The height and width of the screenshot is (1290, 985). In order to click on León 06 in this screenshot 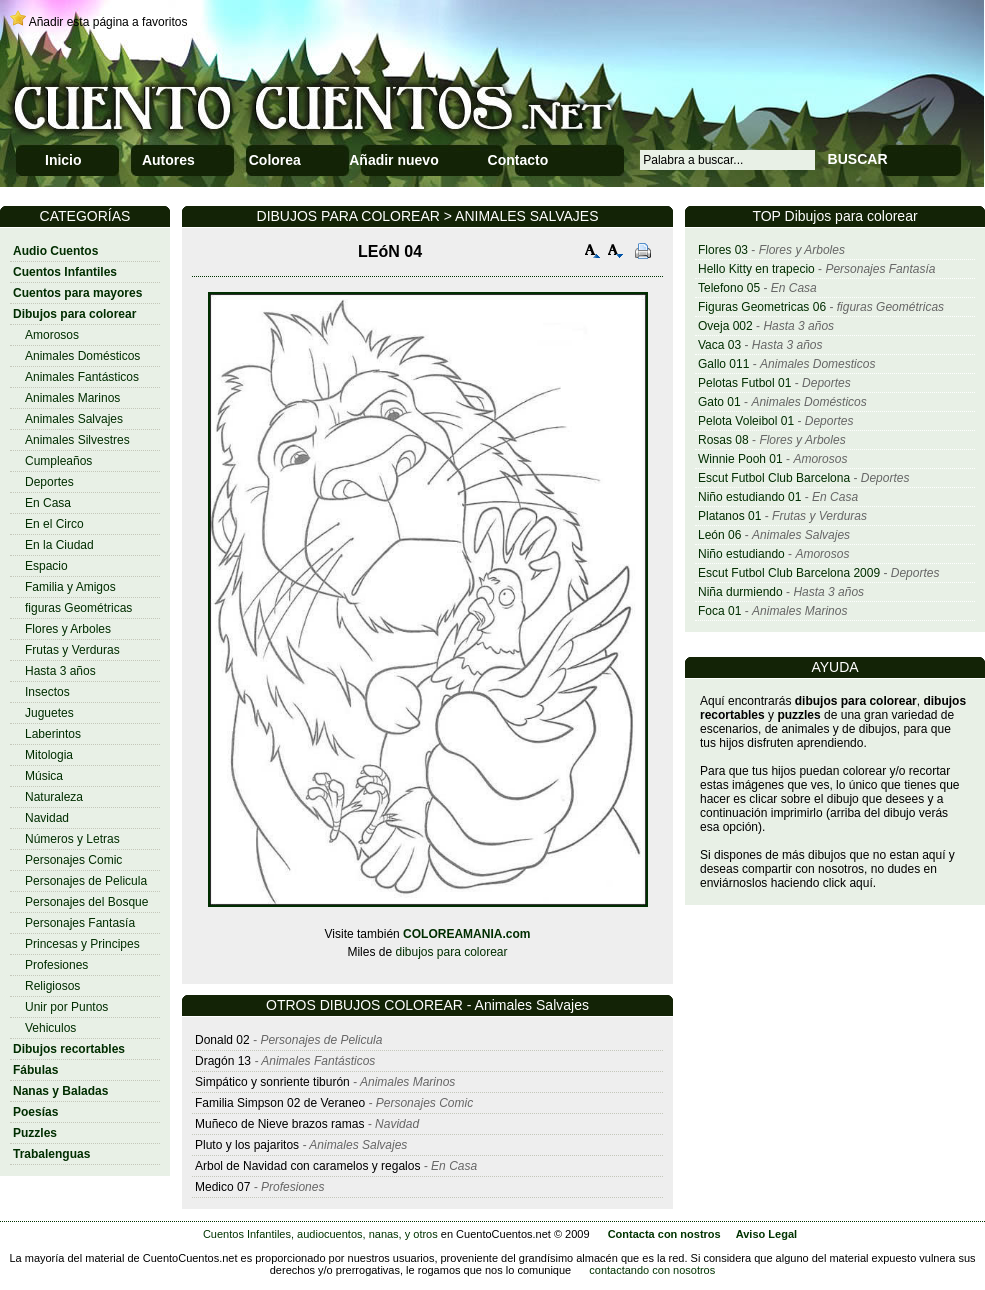, I will do `click(719, 535)`.